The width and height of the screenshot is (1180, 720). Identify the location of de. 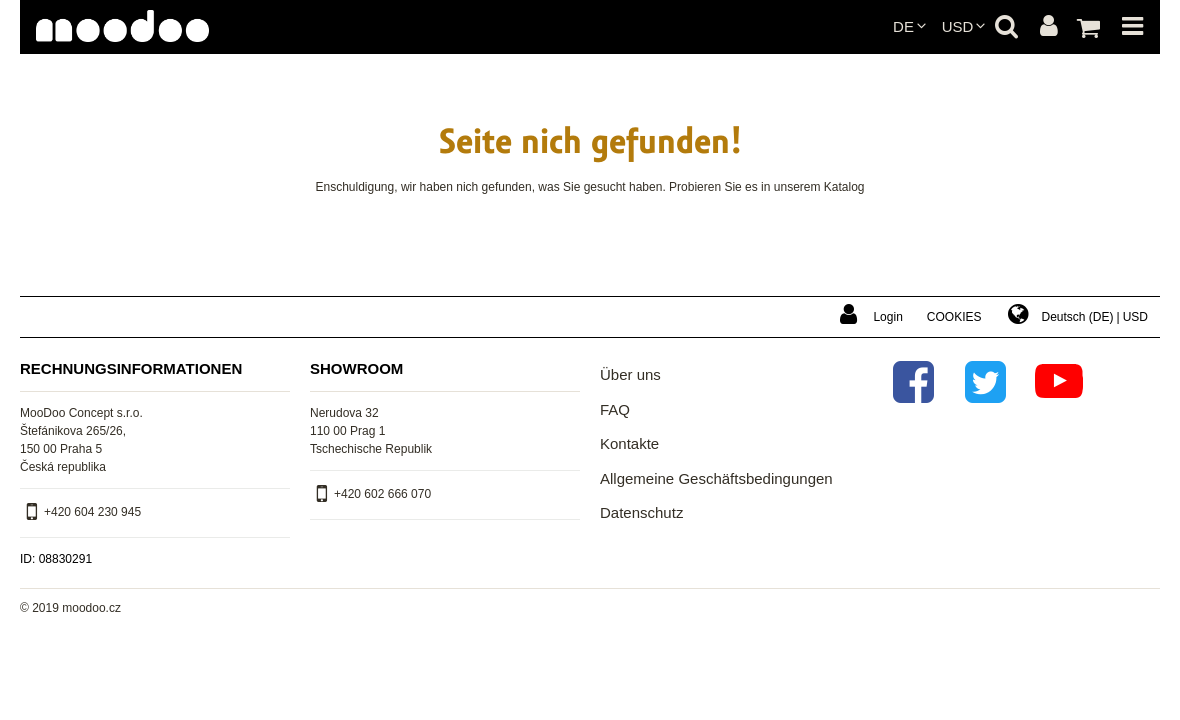
(903, 26).